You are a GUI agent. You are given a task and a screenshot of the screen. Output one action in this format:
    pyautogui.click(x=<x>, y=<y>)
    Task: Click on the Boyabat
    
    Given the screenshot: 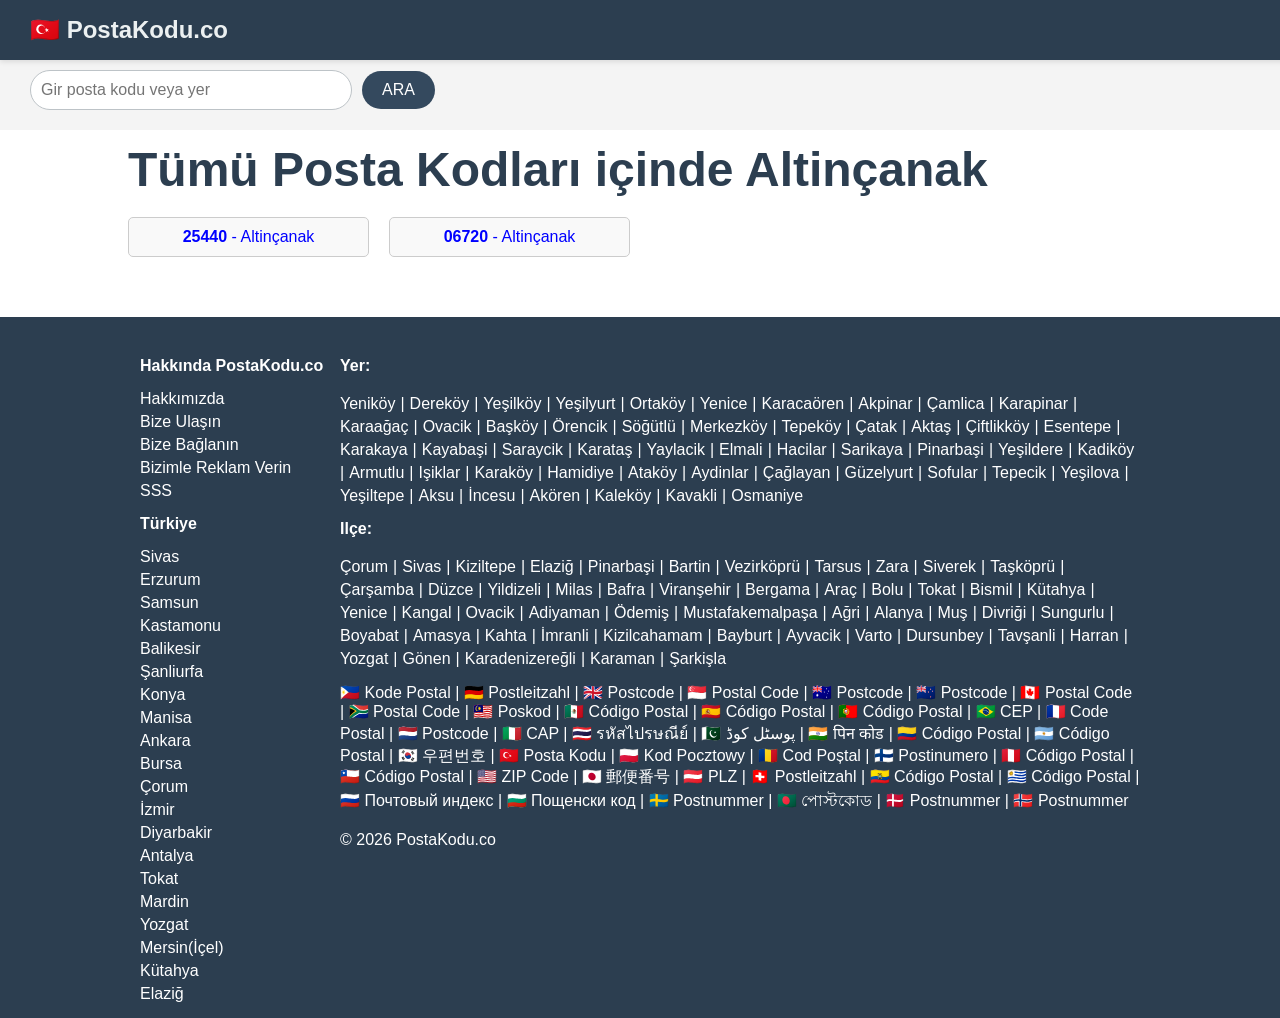 What is the action you would take?
    pyautogui.click(x=369, y=635)
    